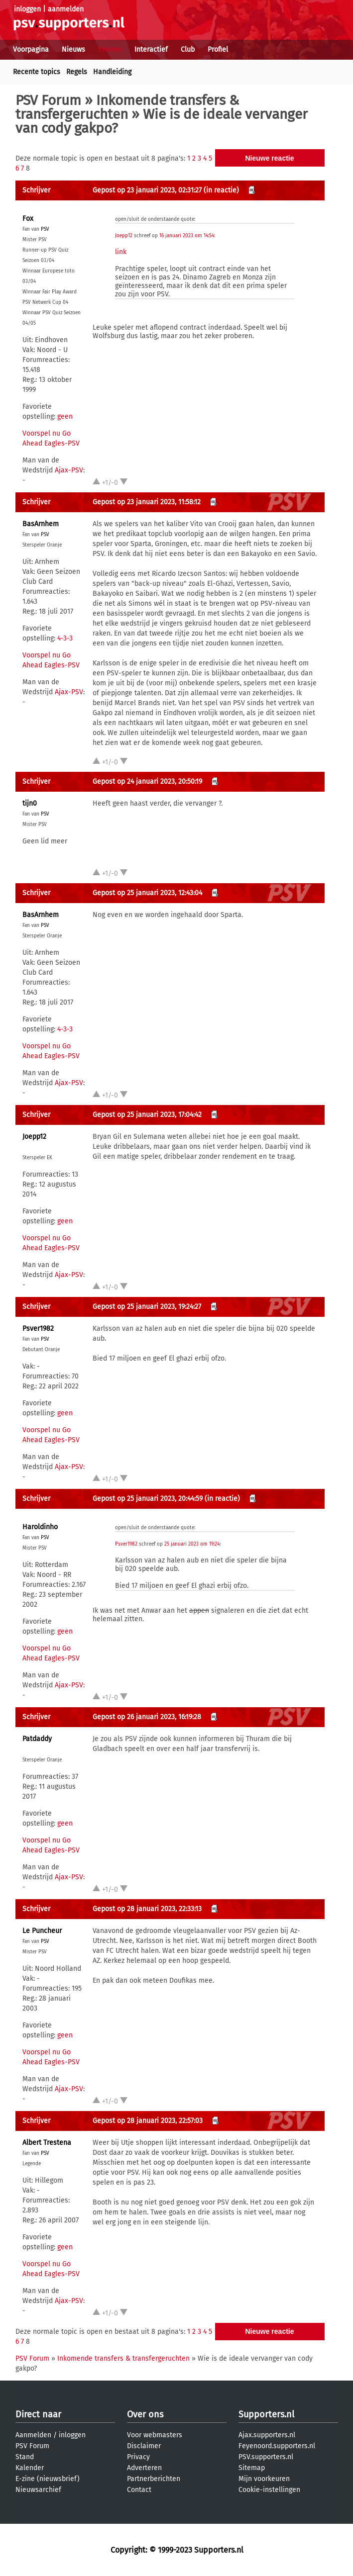  Describe the element at coordinates (27, 218) in the screenshot. I see `Fox` at that location.